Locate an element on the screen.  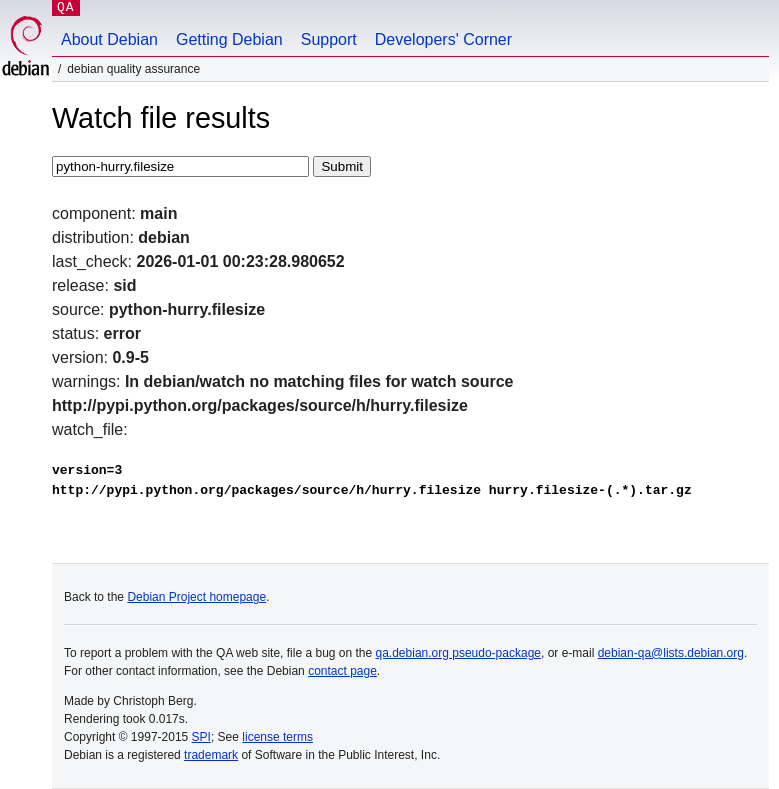
About Debian is located at coordinates (109, 39).